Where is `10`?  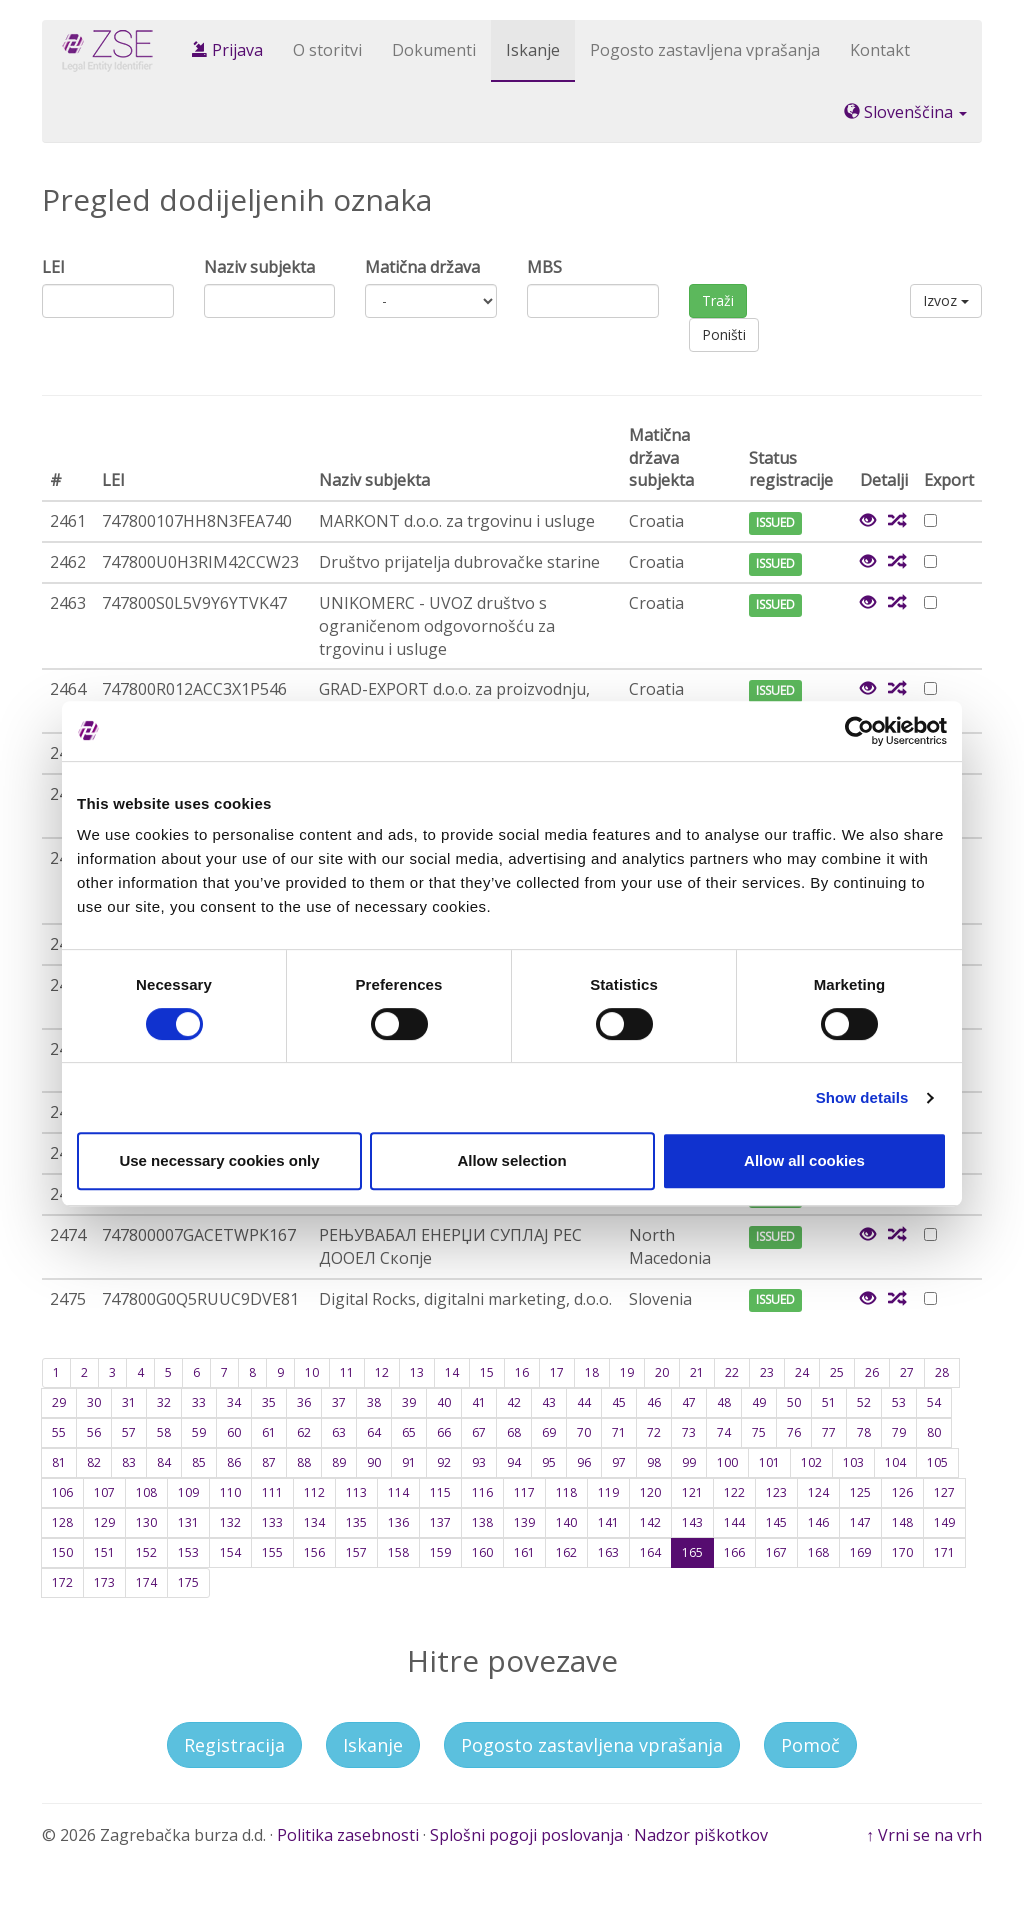
10 is located at coordinates (312, 1372).